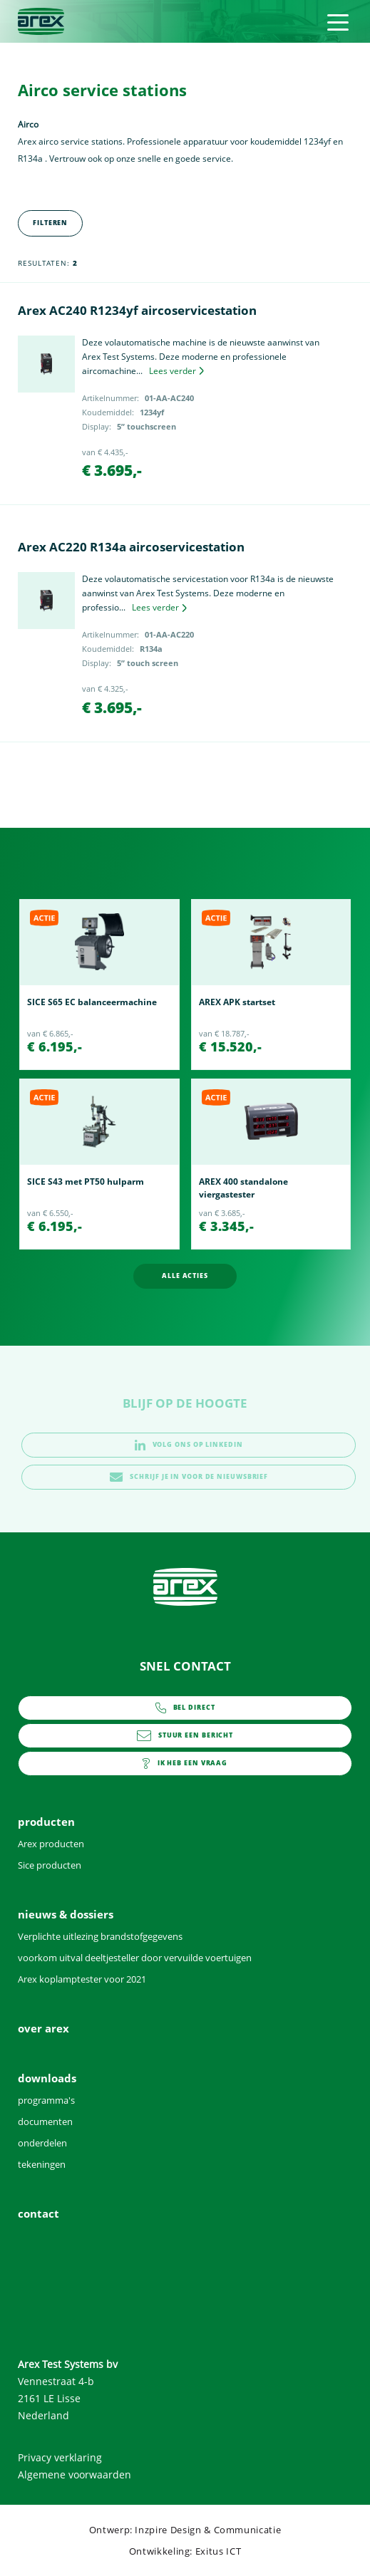  What do you see at coordinates (65, 1914) in the screenshot?
I see `nieuws & dossiers` at bounding box center [65, 1914].